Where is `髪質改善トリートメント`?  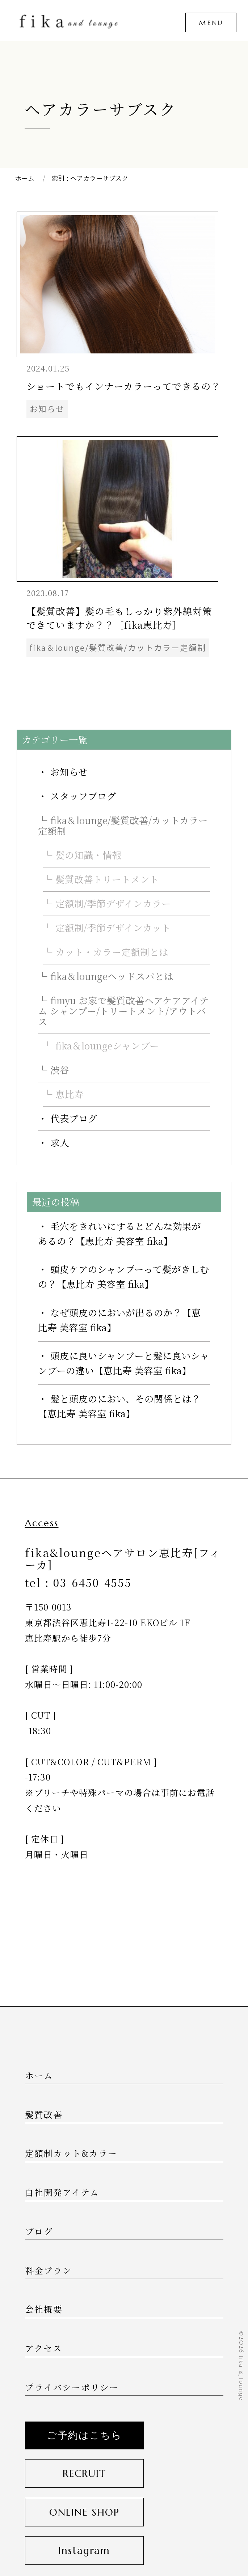 髪質改善トリートメント is located at coordinates (107, 879).